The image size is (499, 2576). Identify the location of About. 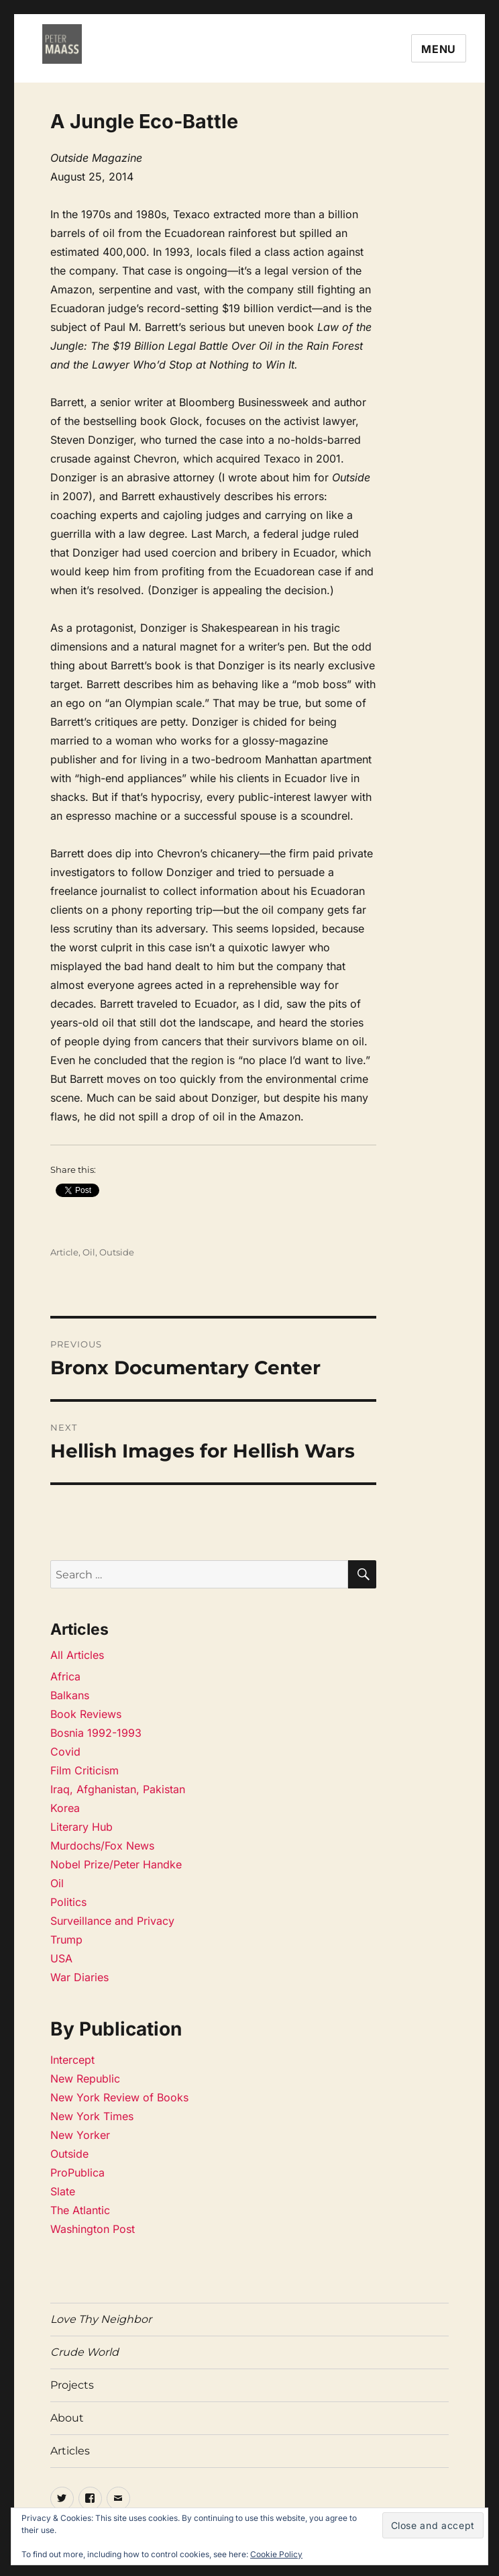
(67, 2418).